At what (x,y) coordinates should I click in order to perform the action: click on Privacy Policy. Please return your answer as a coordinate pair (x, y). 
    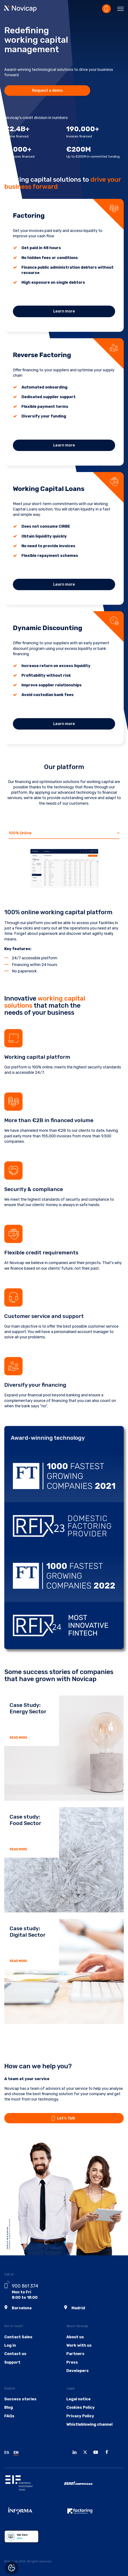
    Looking at the image, I should click on (80, 2416).